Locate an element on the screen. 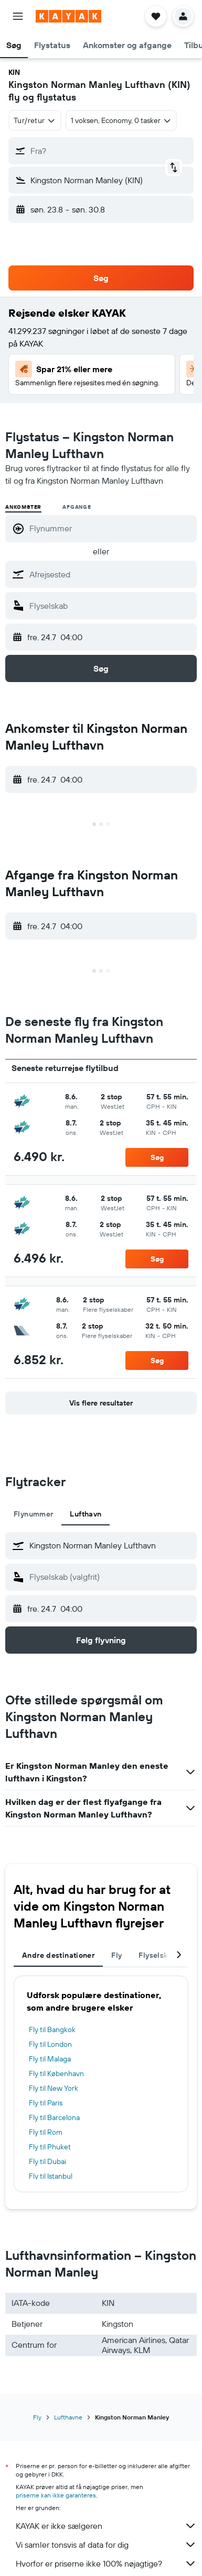 Image resolution: width=202 pixels, height=2576 pixels. Lufthavn [tab] is located at coordinates (85, 1514).